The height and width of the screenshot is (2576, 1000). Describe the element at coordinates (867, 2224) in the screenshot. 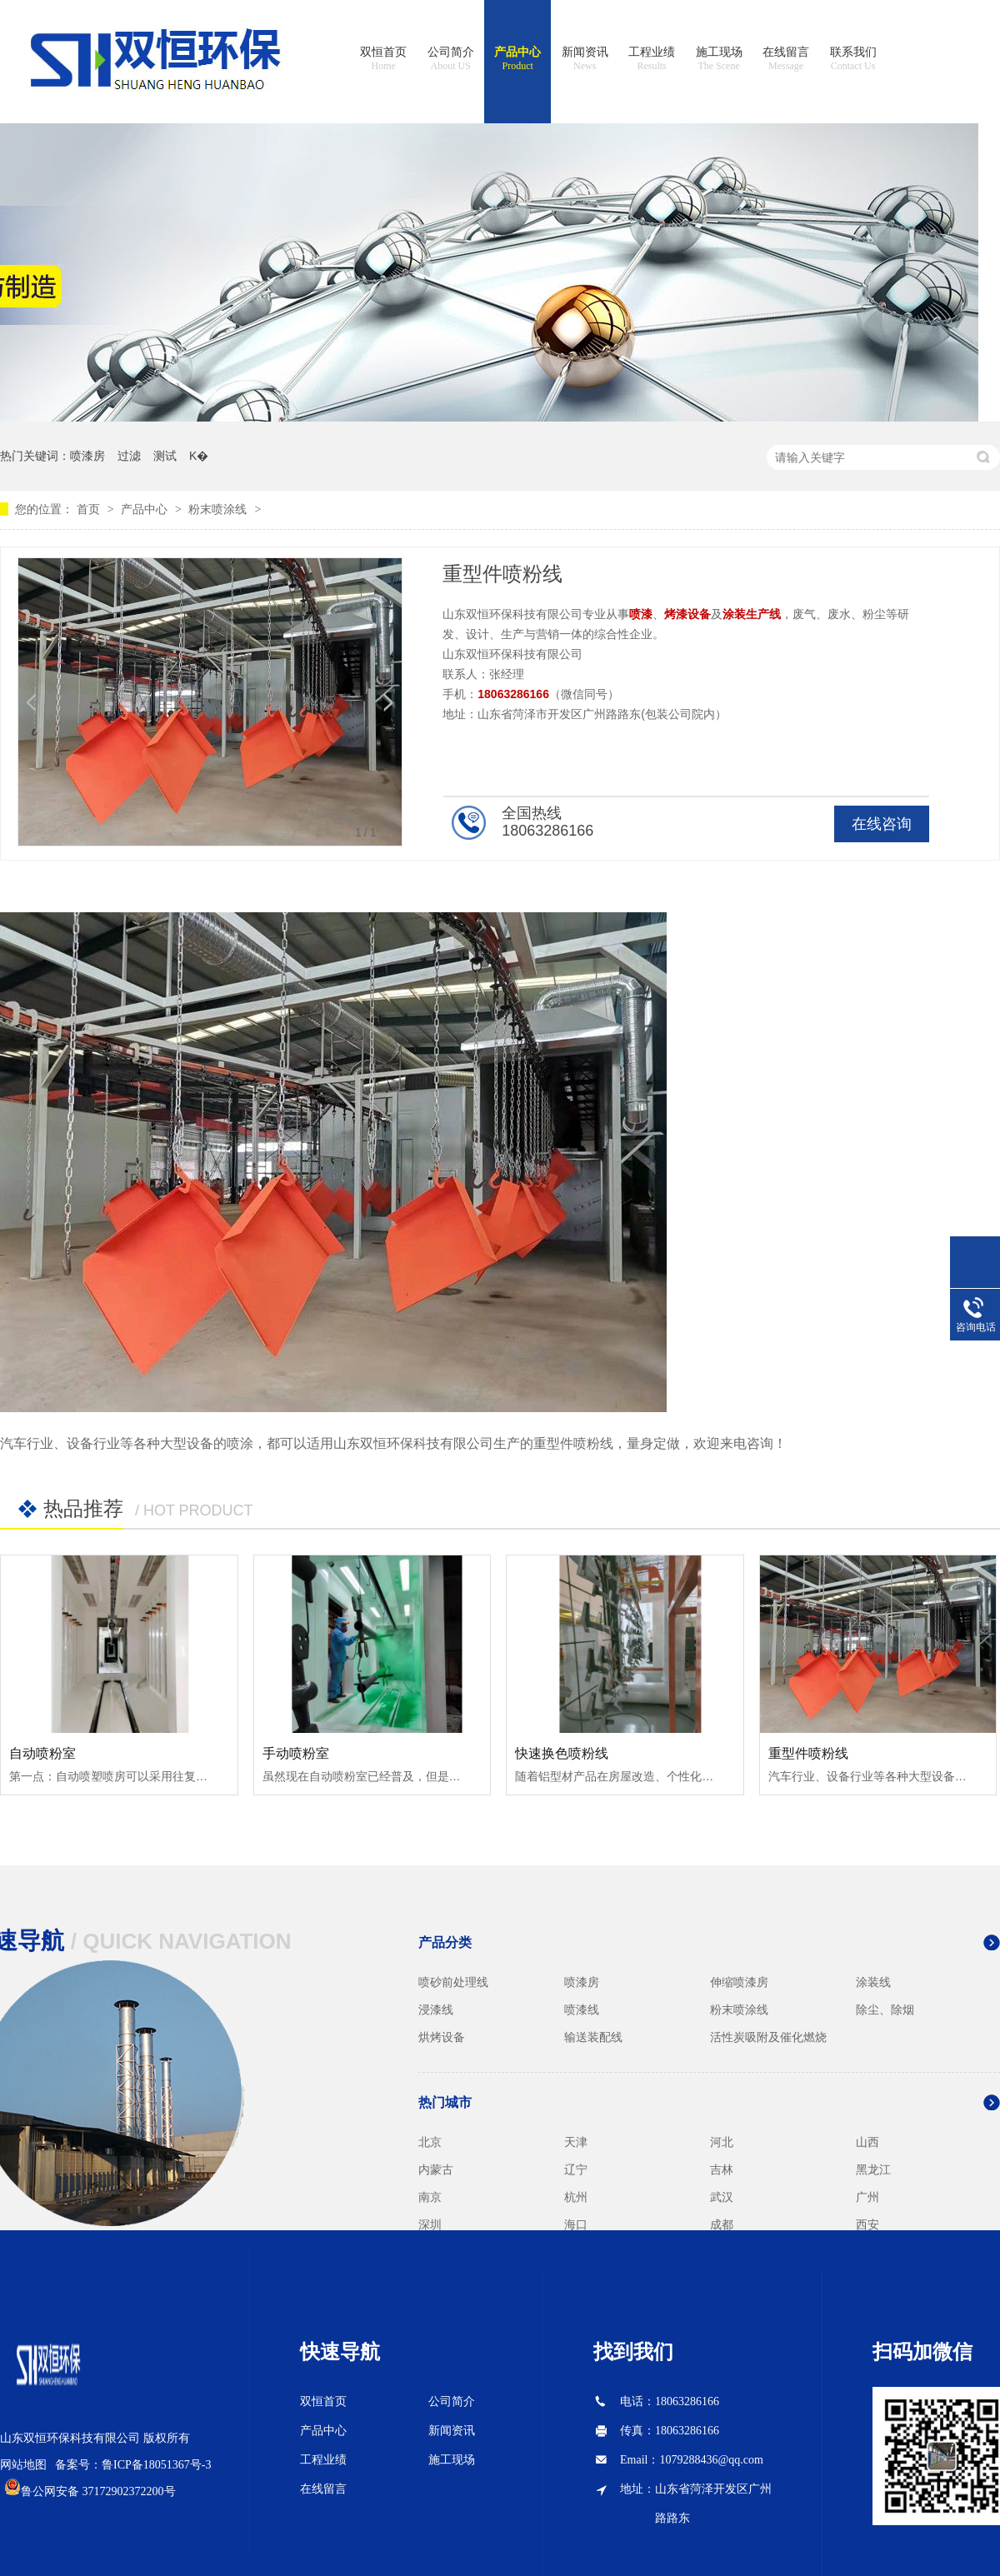

I see `西安` at that location.